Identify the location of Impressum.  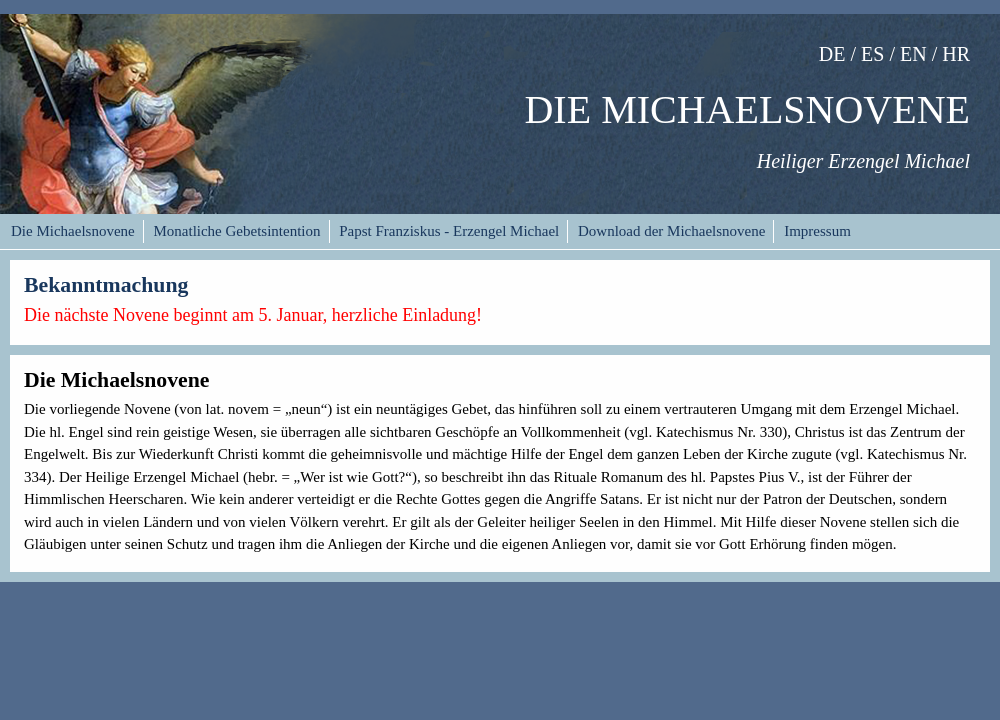
(817, 231).